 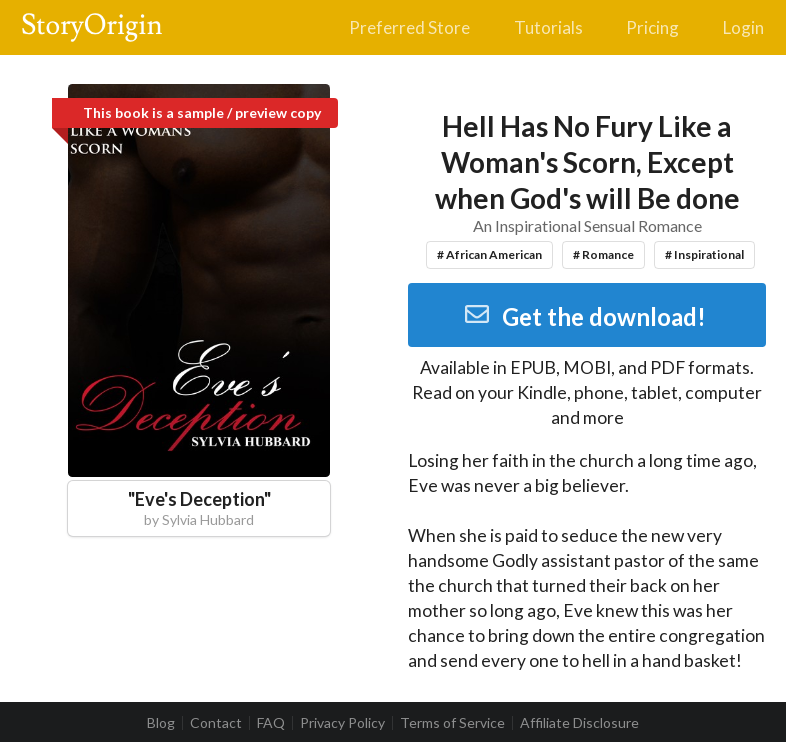 I want to click on FAQ [listitem], so click(x=271, y=723).